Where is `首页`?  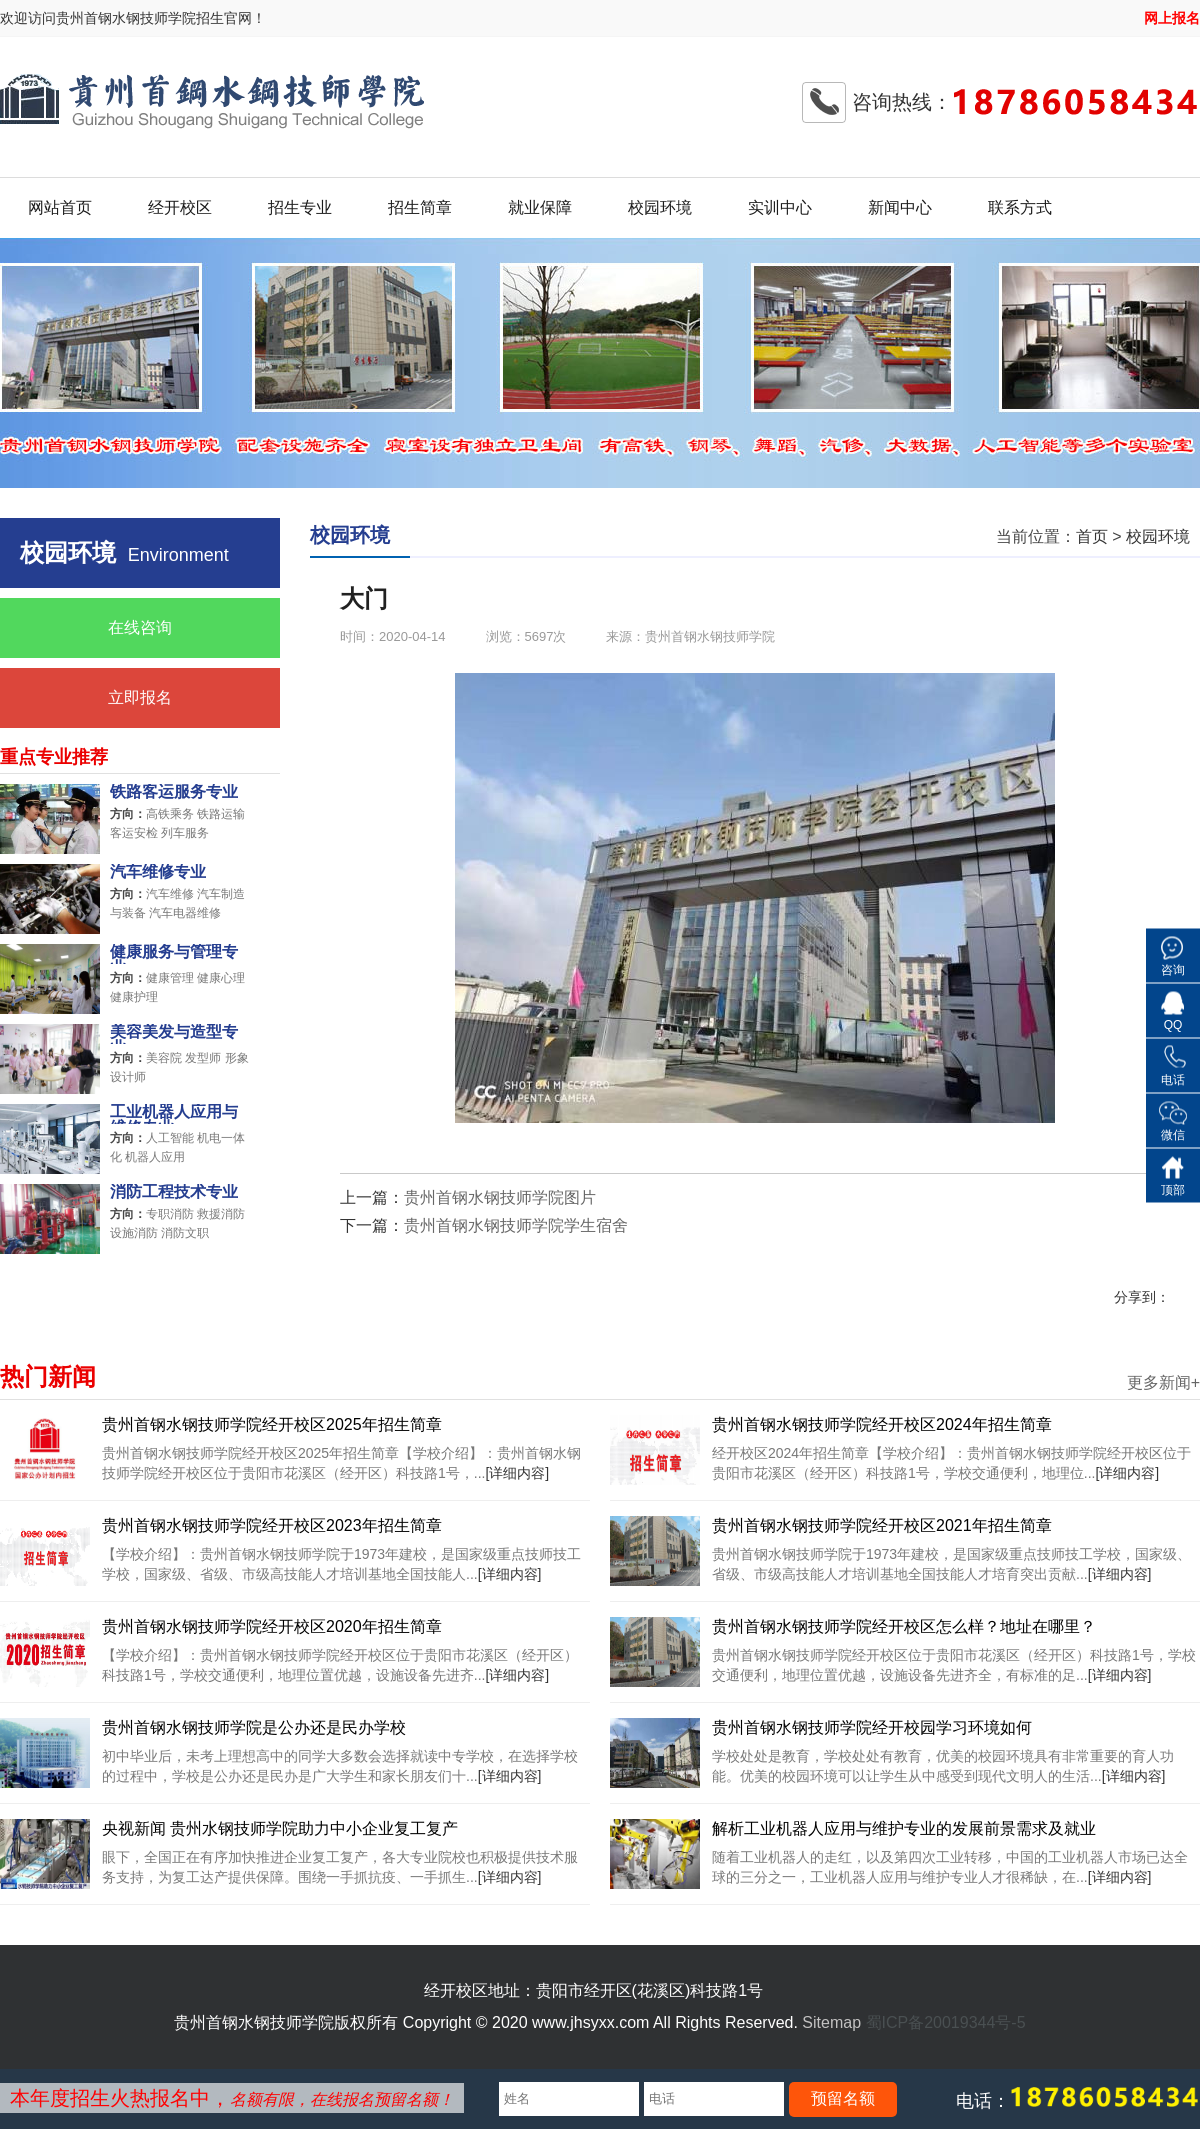 首页 is located at coordinates (1092, 536).